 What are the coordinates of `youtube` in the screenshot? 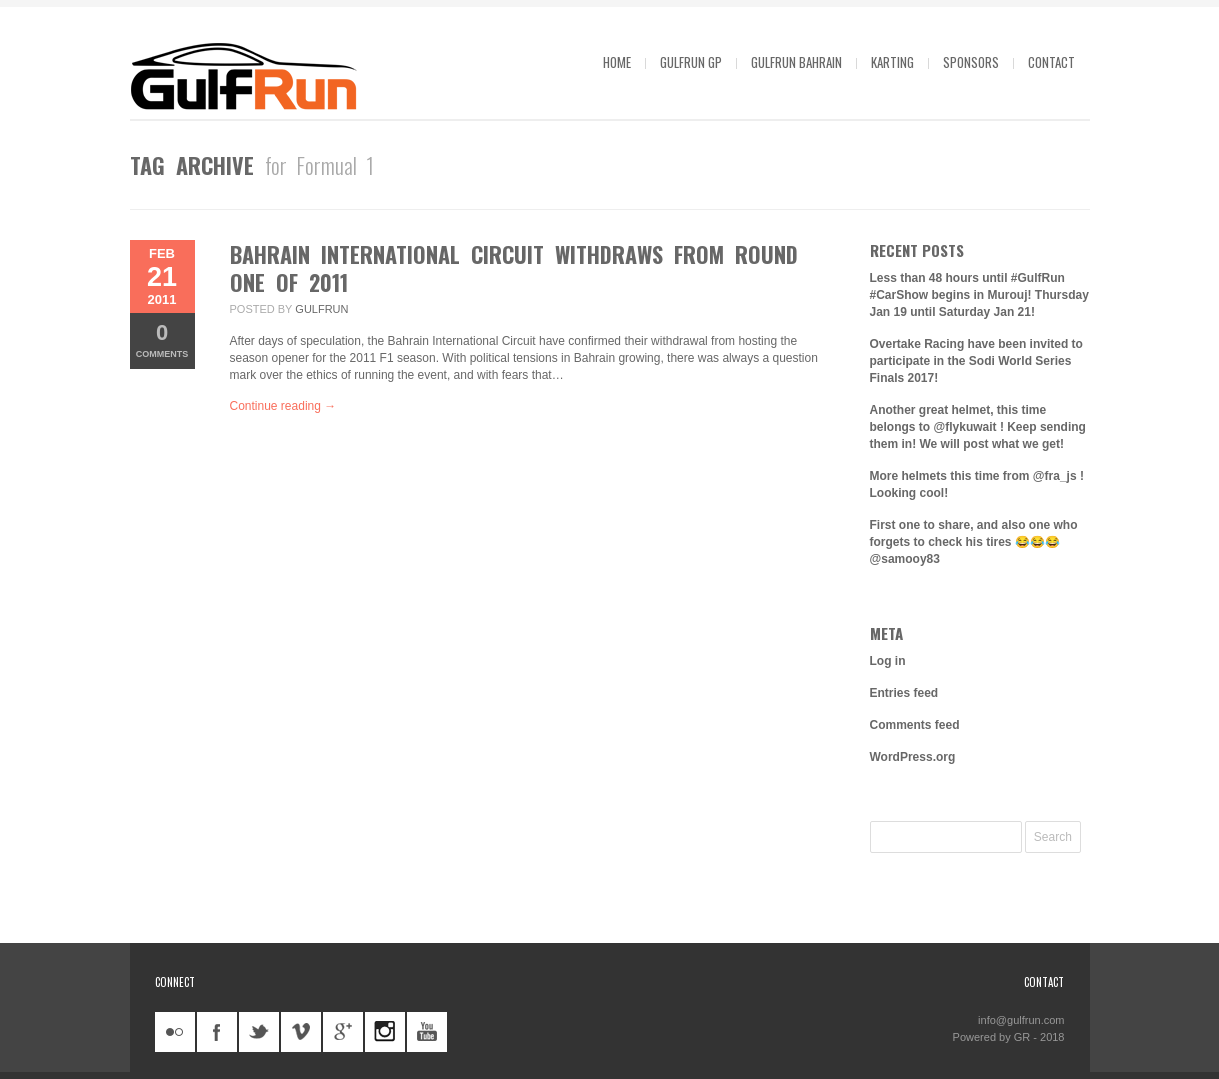 It's located at (427, 1032).